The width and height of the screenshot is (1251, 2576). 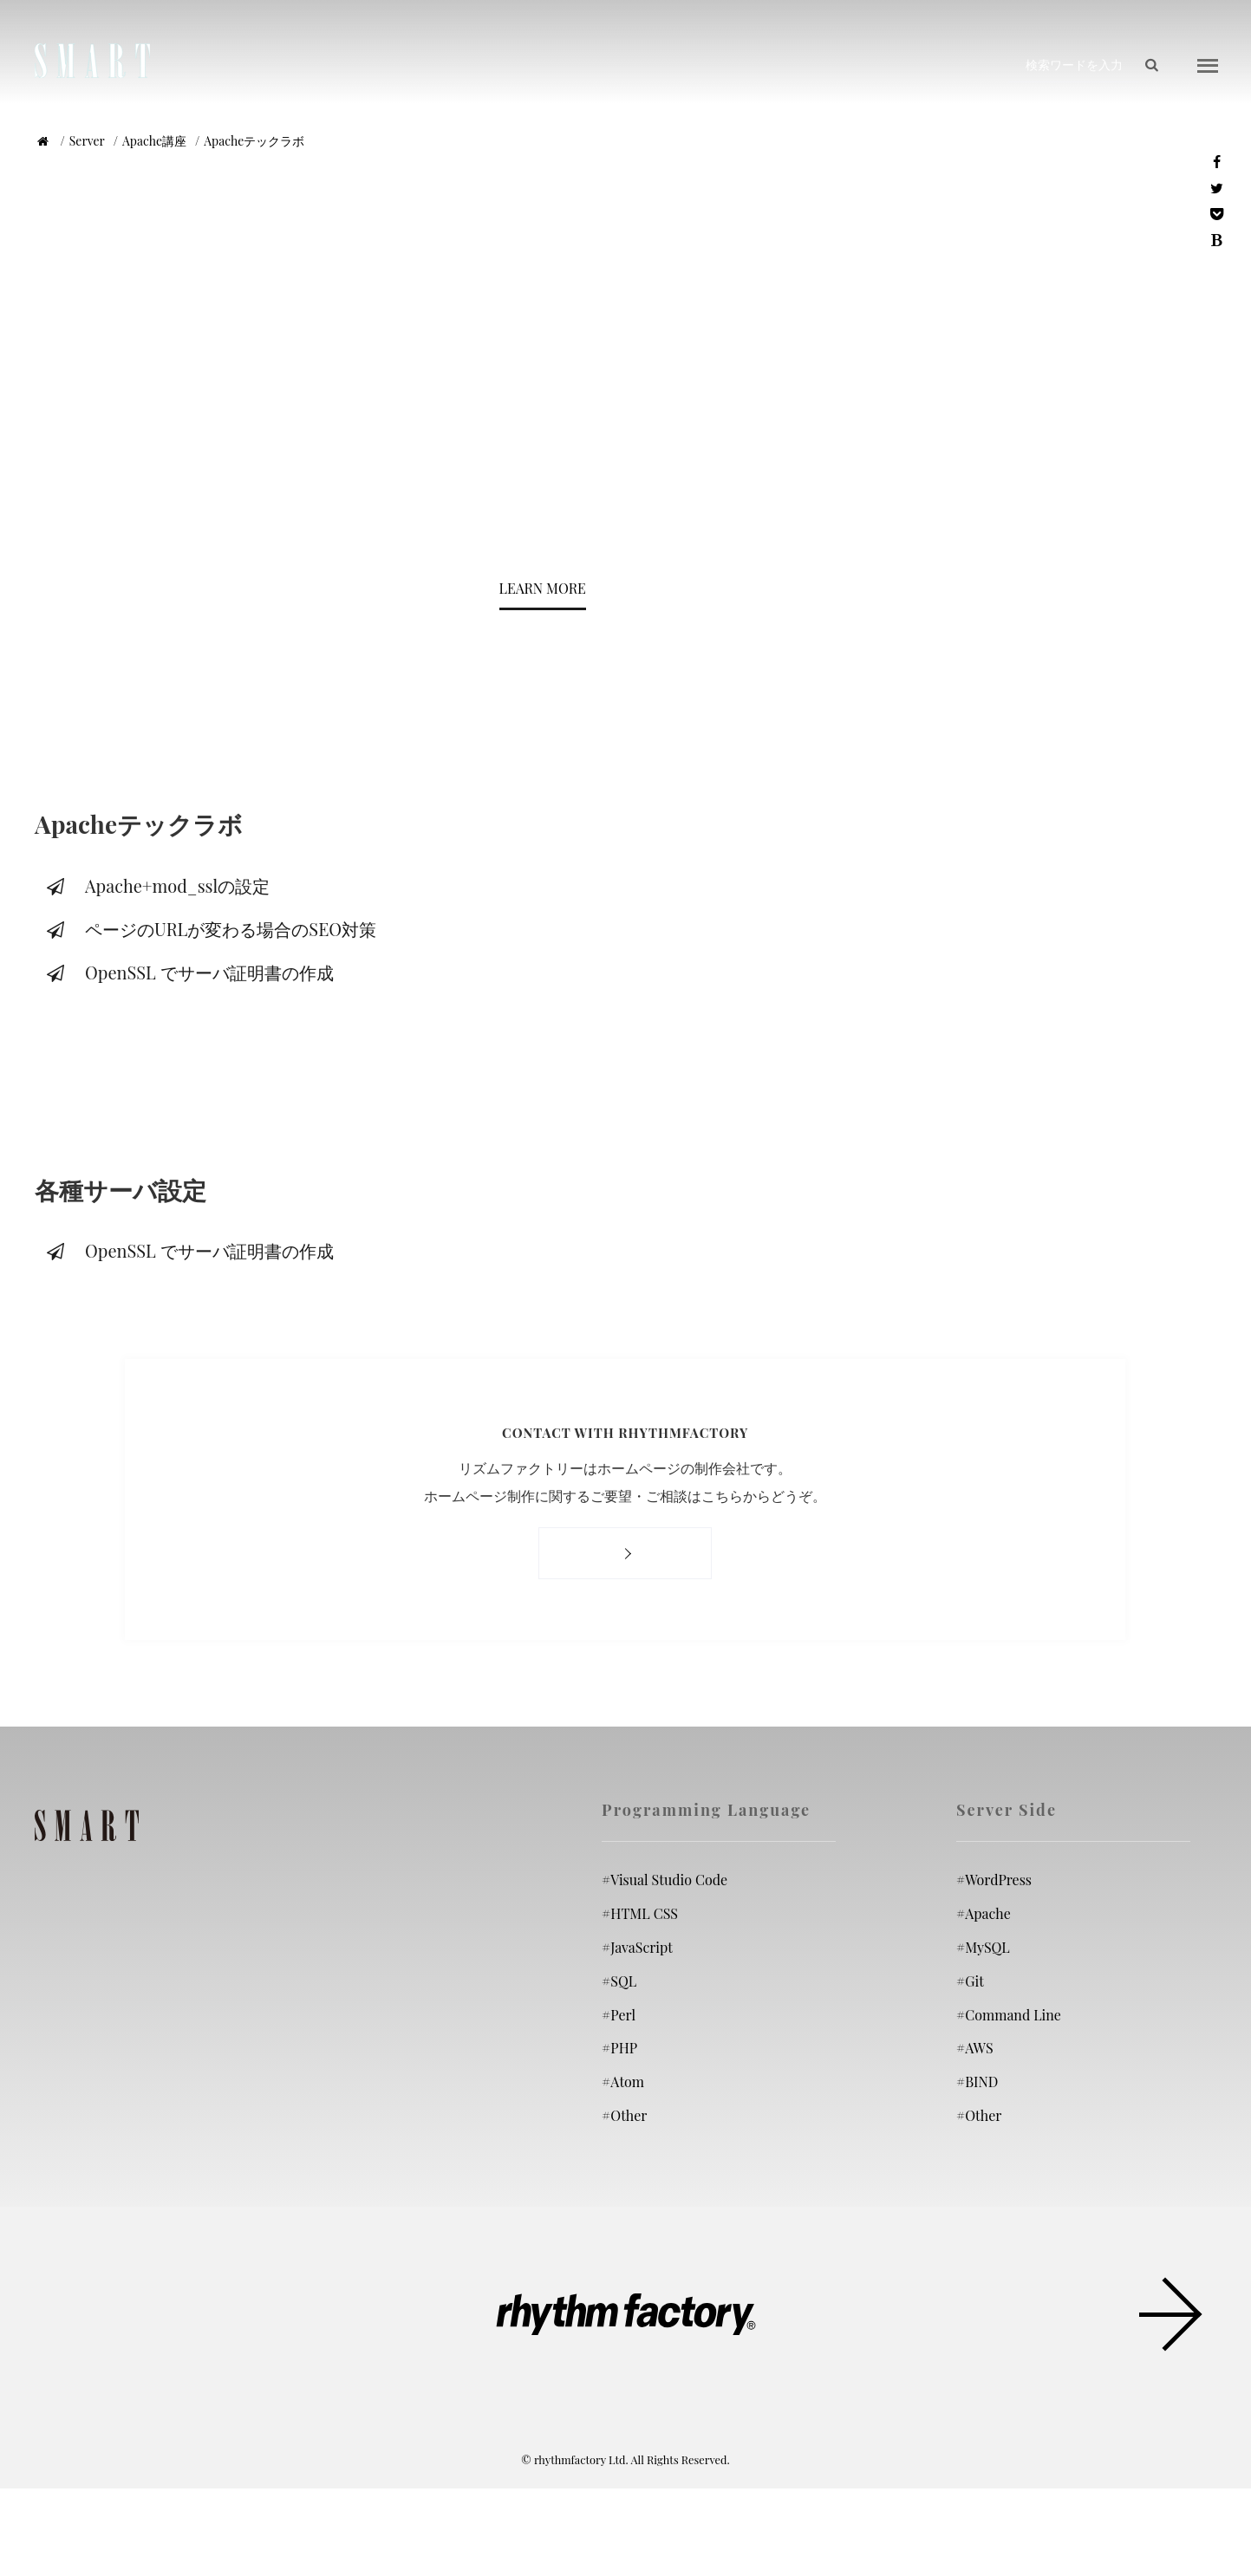 I want to click on MySQL, so click(x=983, y=1947).